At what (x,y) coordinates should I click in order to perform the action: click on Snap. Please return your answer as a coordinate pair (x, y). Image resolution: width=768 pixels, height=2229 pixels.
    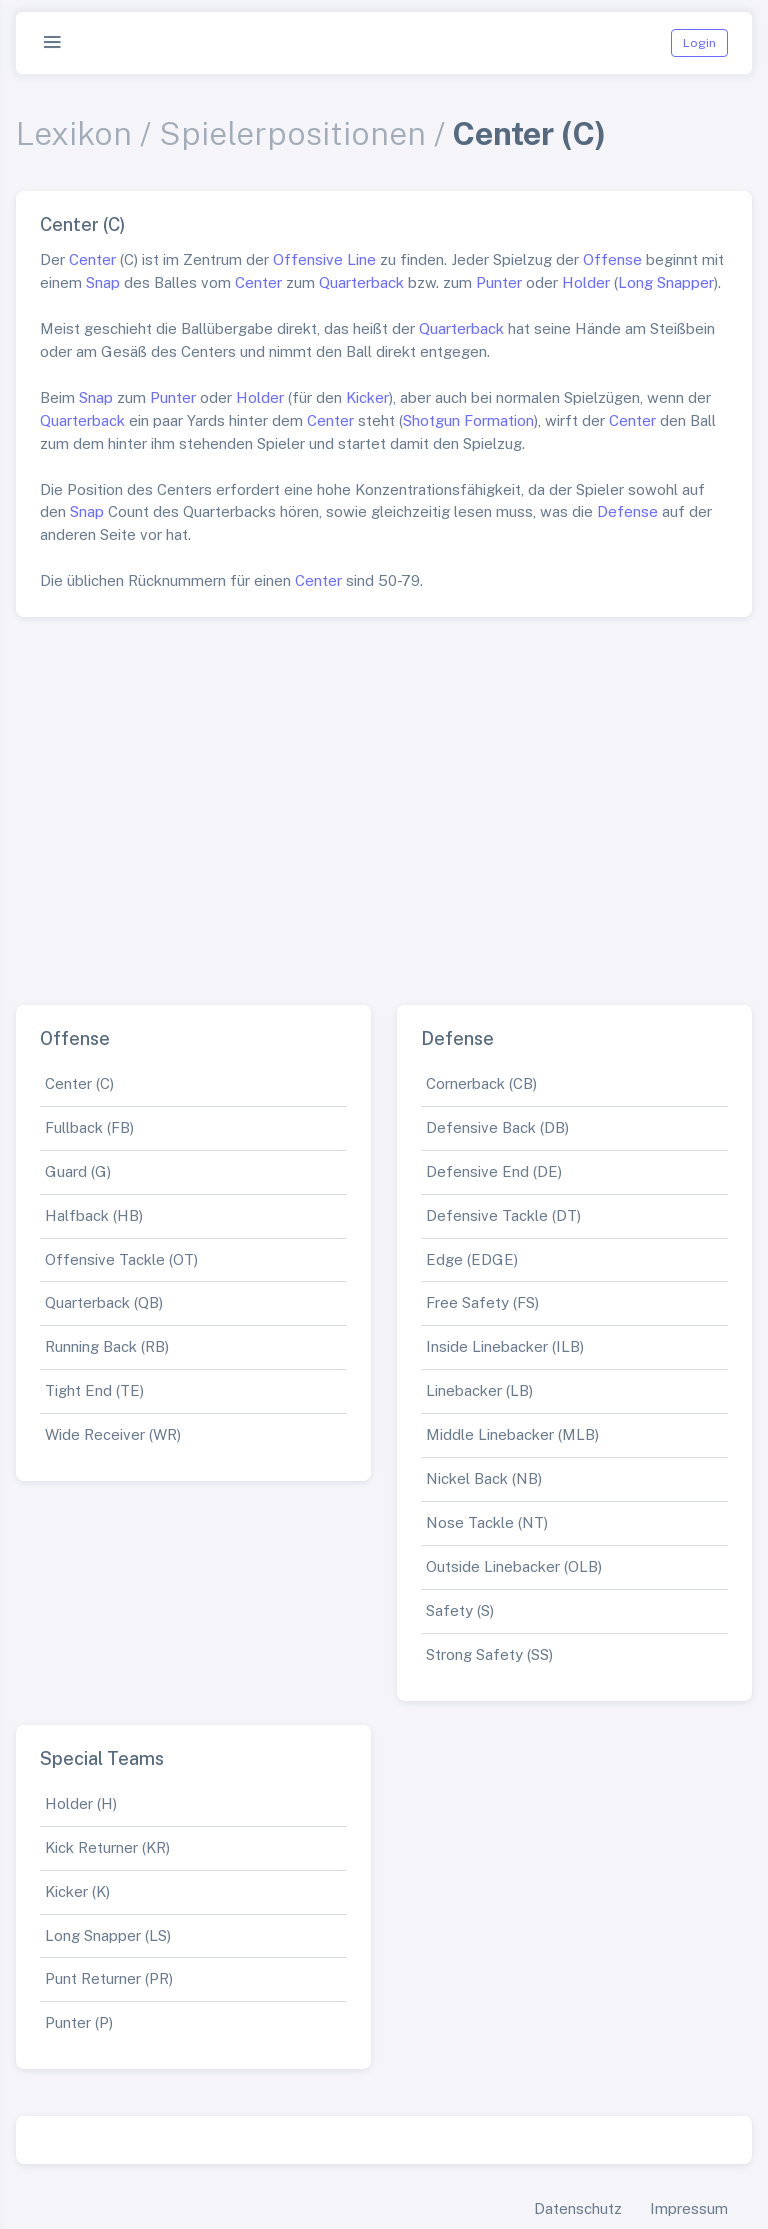
    Looking at the image, I should click on (103, 282).